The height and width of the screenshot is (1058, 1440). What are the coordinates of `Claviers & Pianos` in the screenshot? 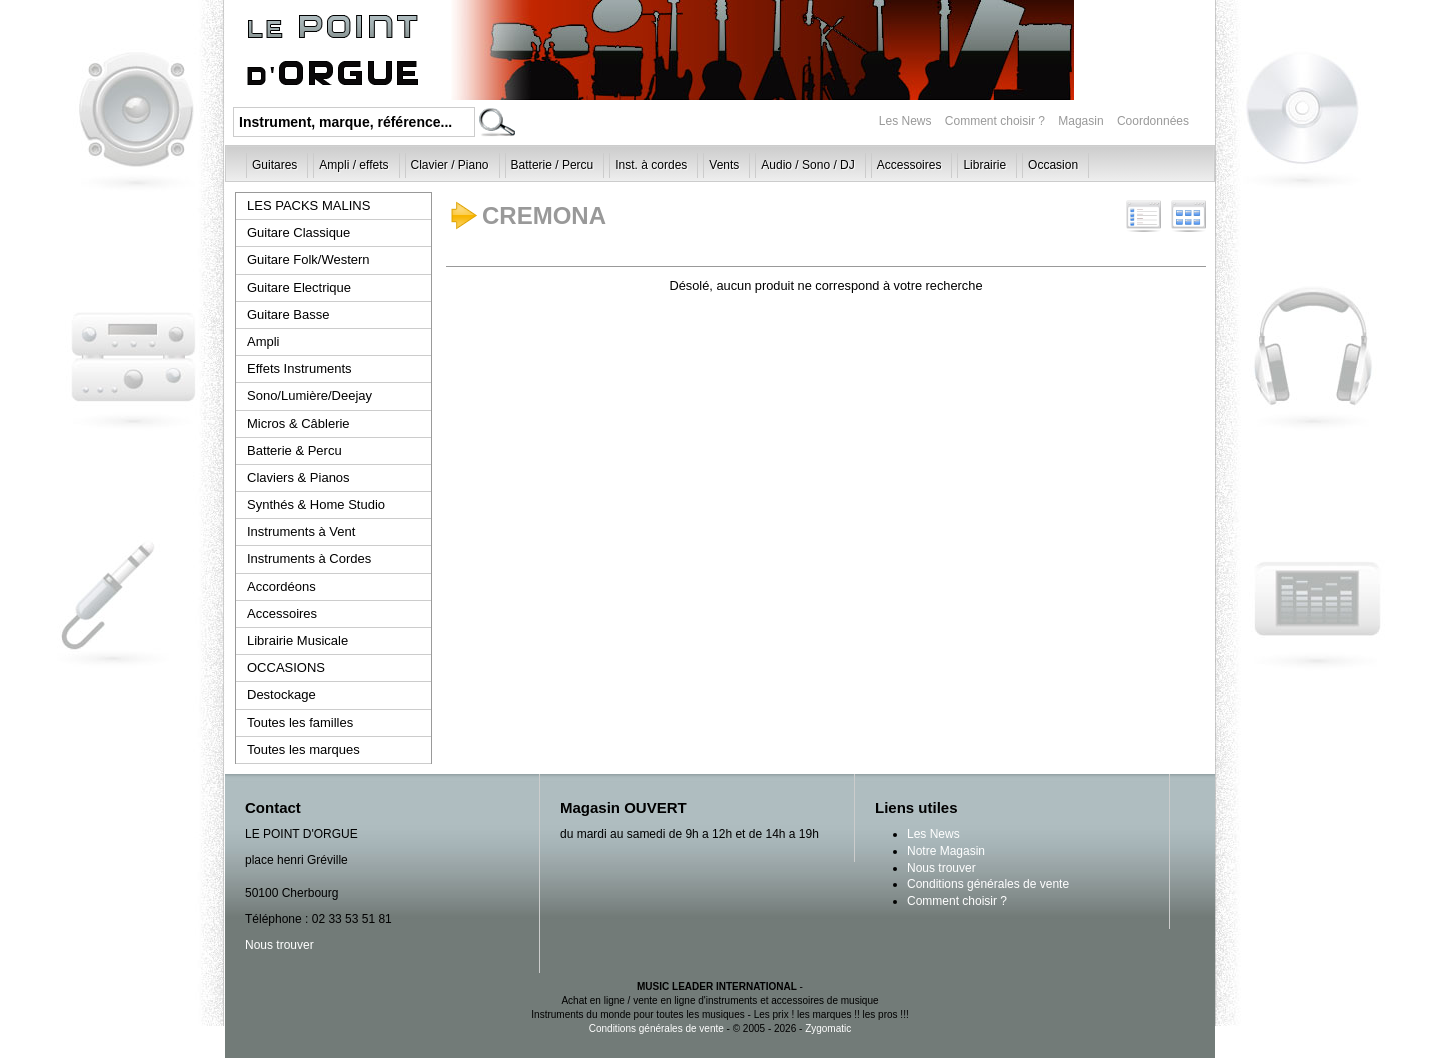 It's located at (298, 477).